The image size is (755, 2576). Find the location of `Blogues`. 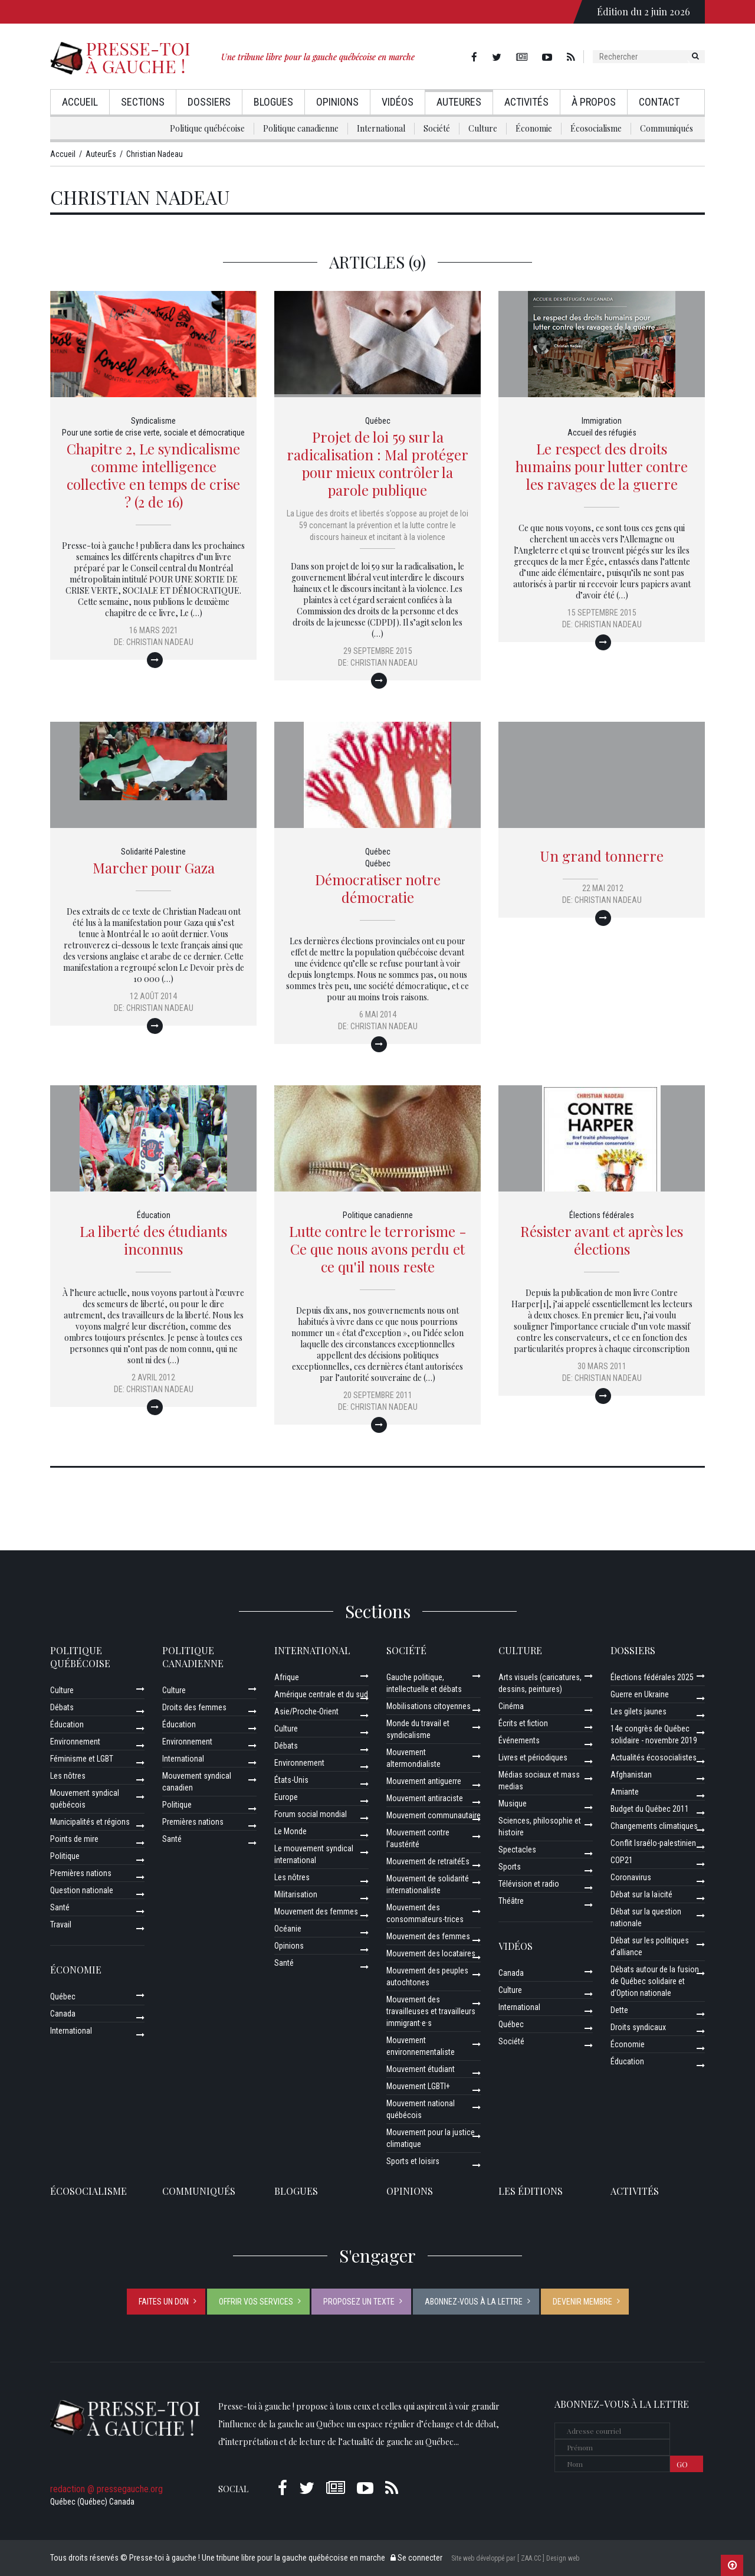

Blogues is located at coordinates (273, 102).